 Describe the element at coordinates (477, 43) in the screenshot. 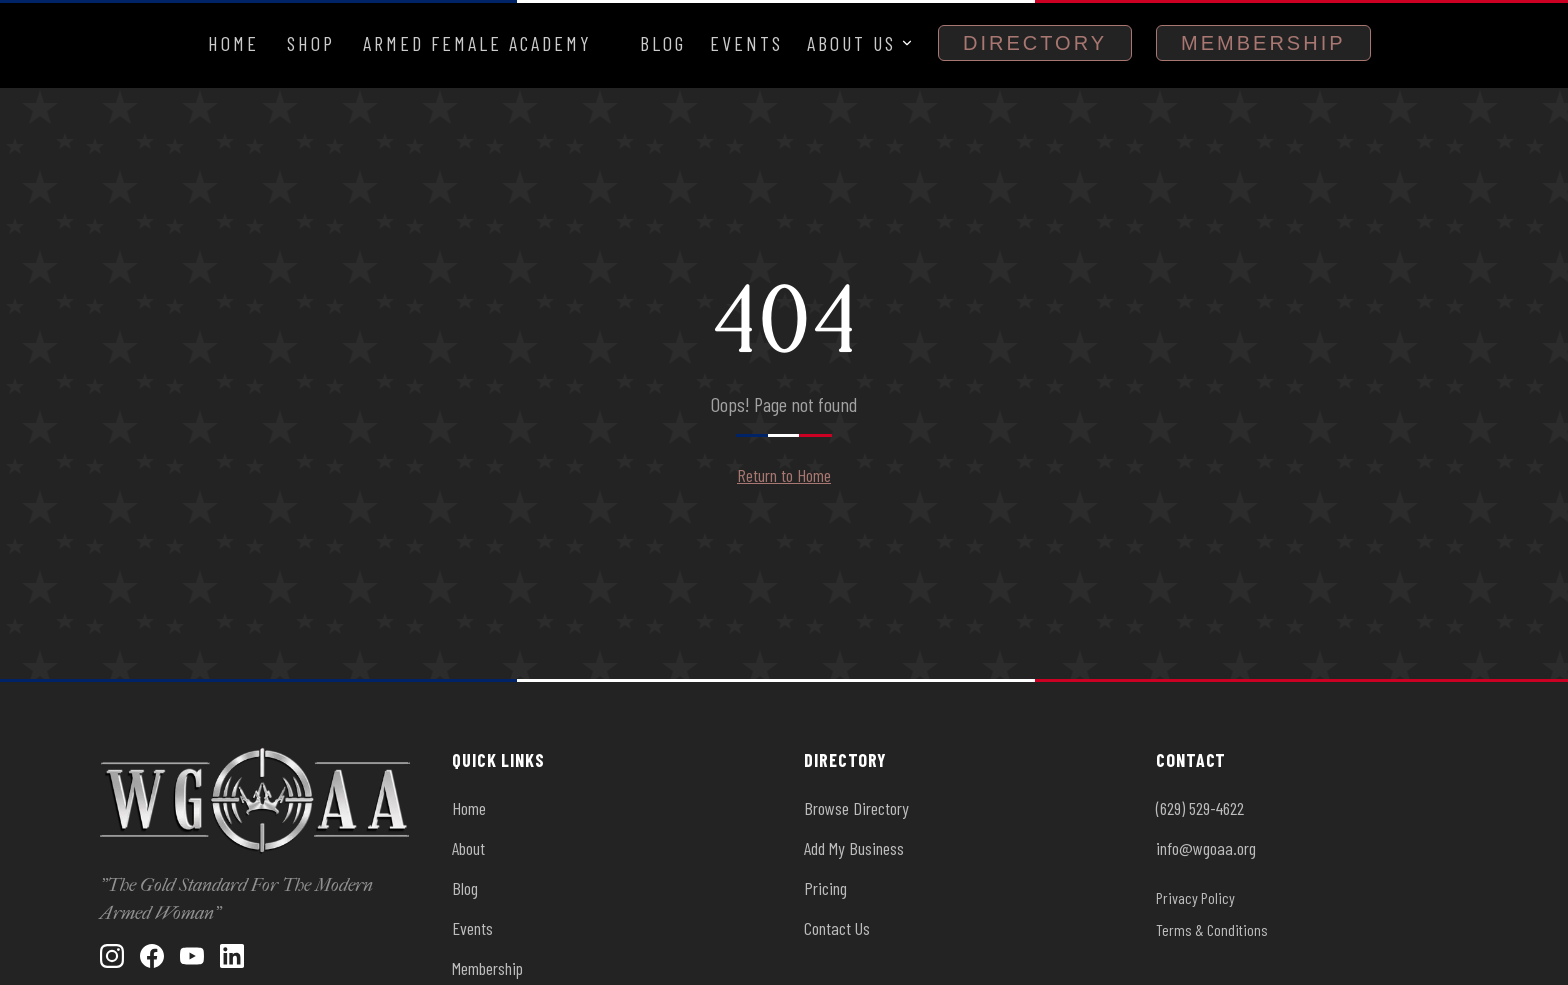

I see `Armed Female Academy` at that location.